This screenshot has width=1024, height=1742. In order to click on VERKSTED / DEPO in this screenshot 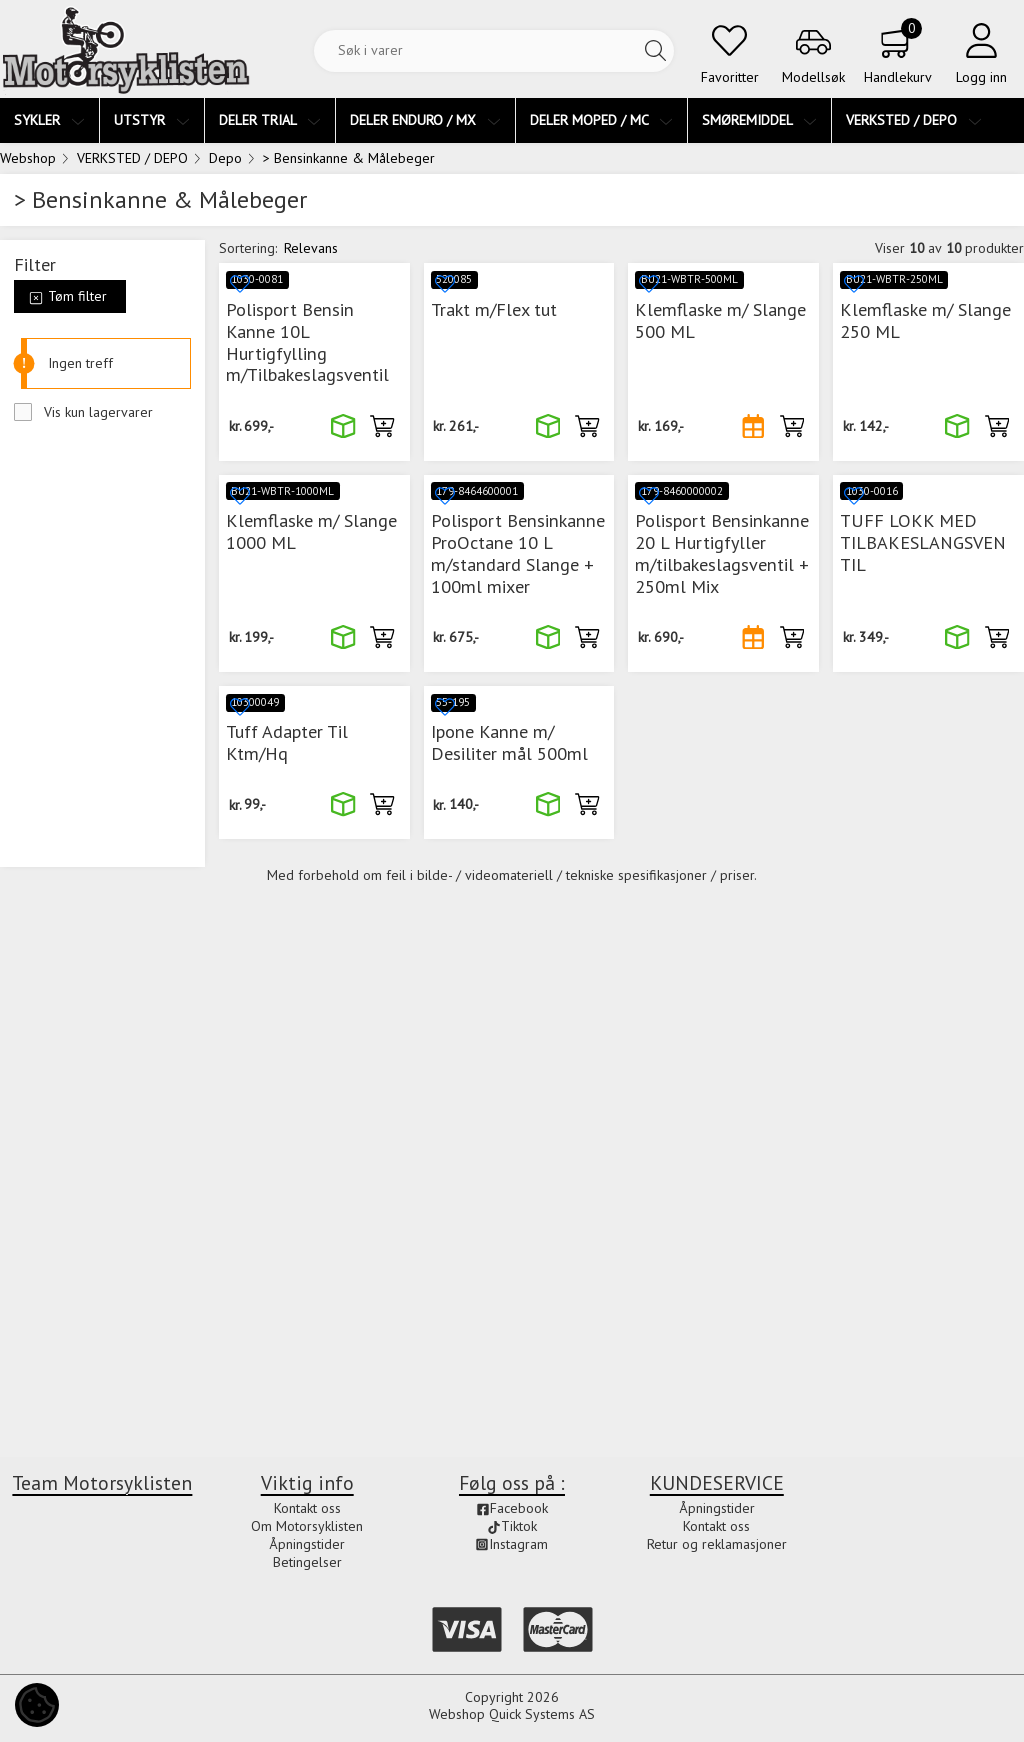, I will do `click(132, 158)`.